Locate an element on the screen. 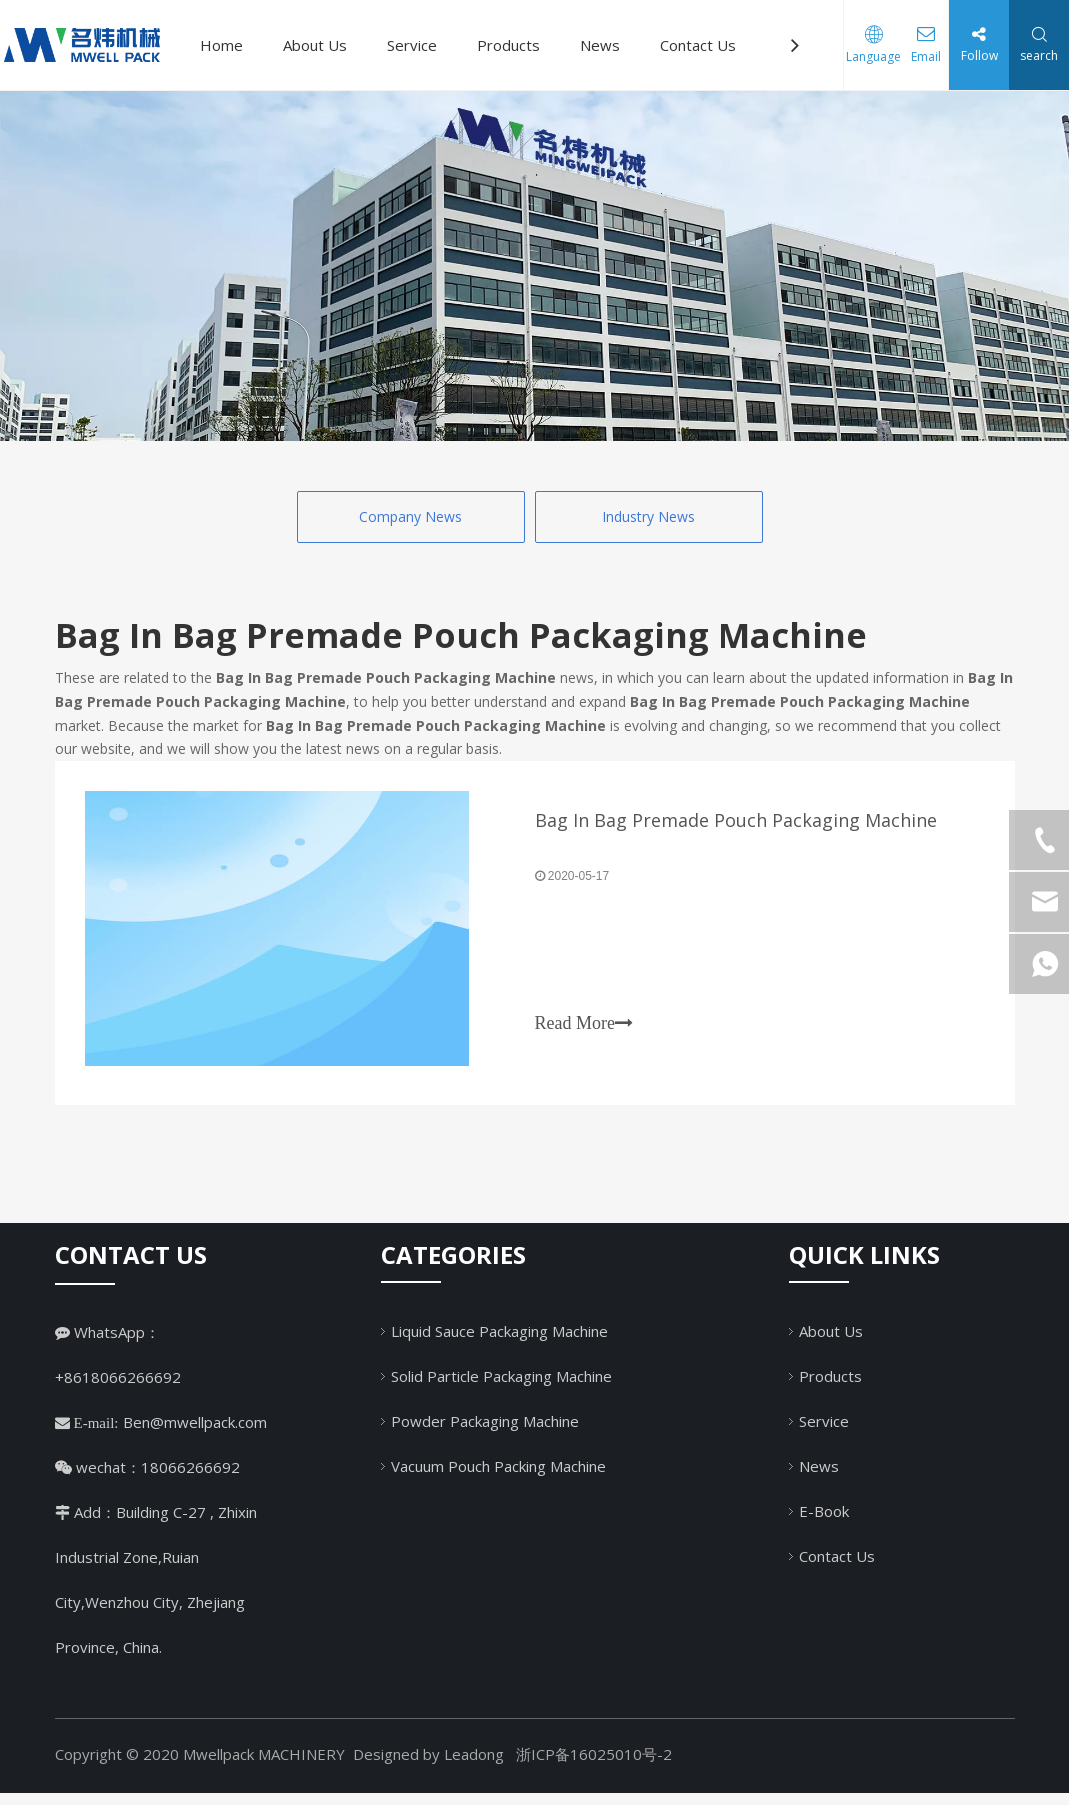 The width and height of the screenshot is (1069, 1805). Products is located at coordinates (508, 45).